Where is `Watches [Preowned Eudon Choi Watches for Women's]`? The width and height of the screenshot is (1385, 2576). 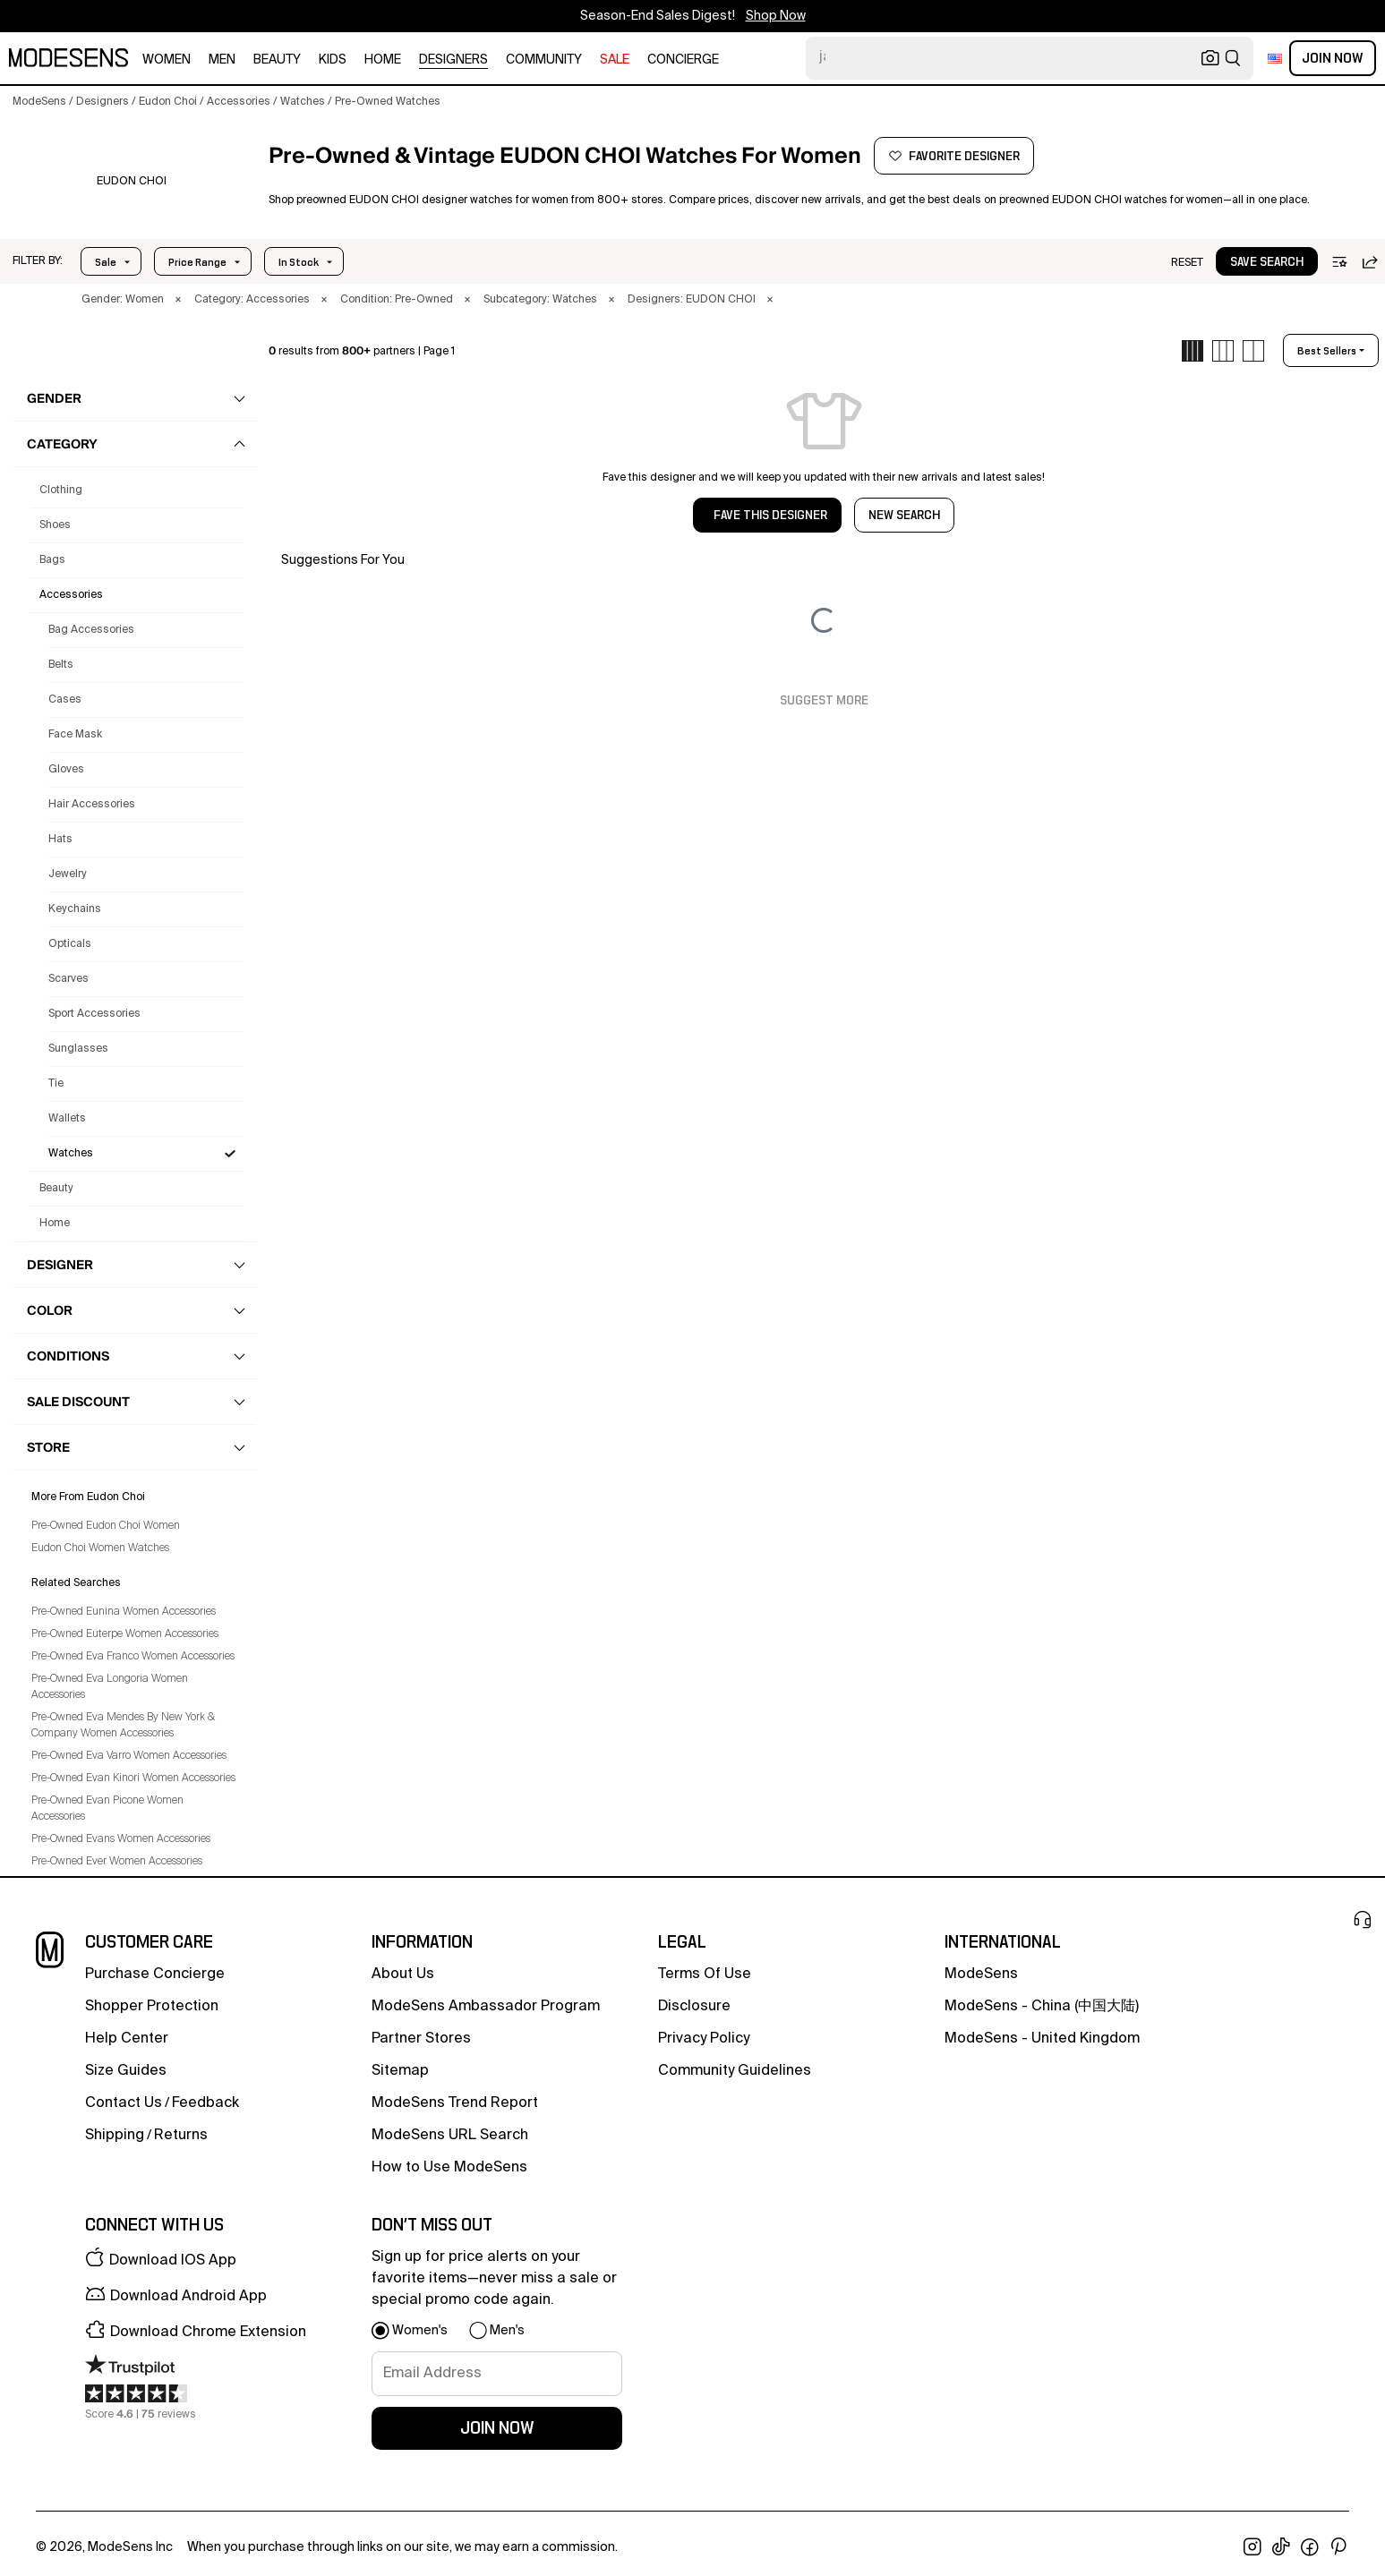 Watches [Preowned Eudon Choi Watches for Women's] is located at coordinates (70, 1153).